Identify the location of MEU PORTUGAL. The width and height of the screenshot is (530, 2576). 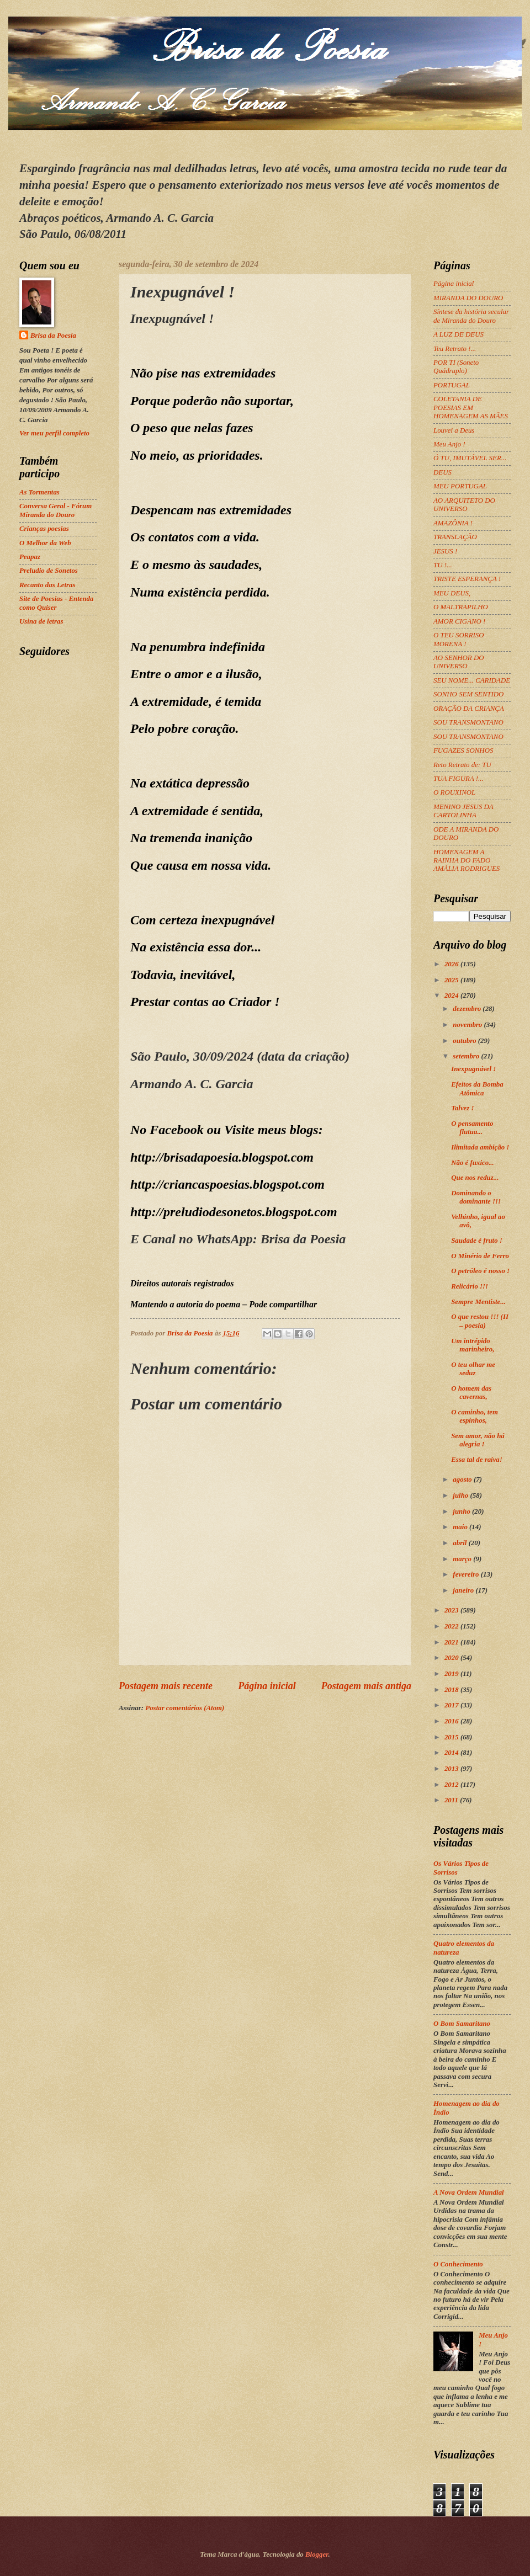
(460, 486).